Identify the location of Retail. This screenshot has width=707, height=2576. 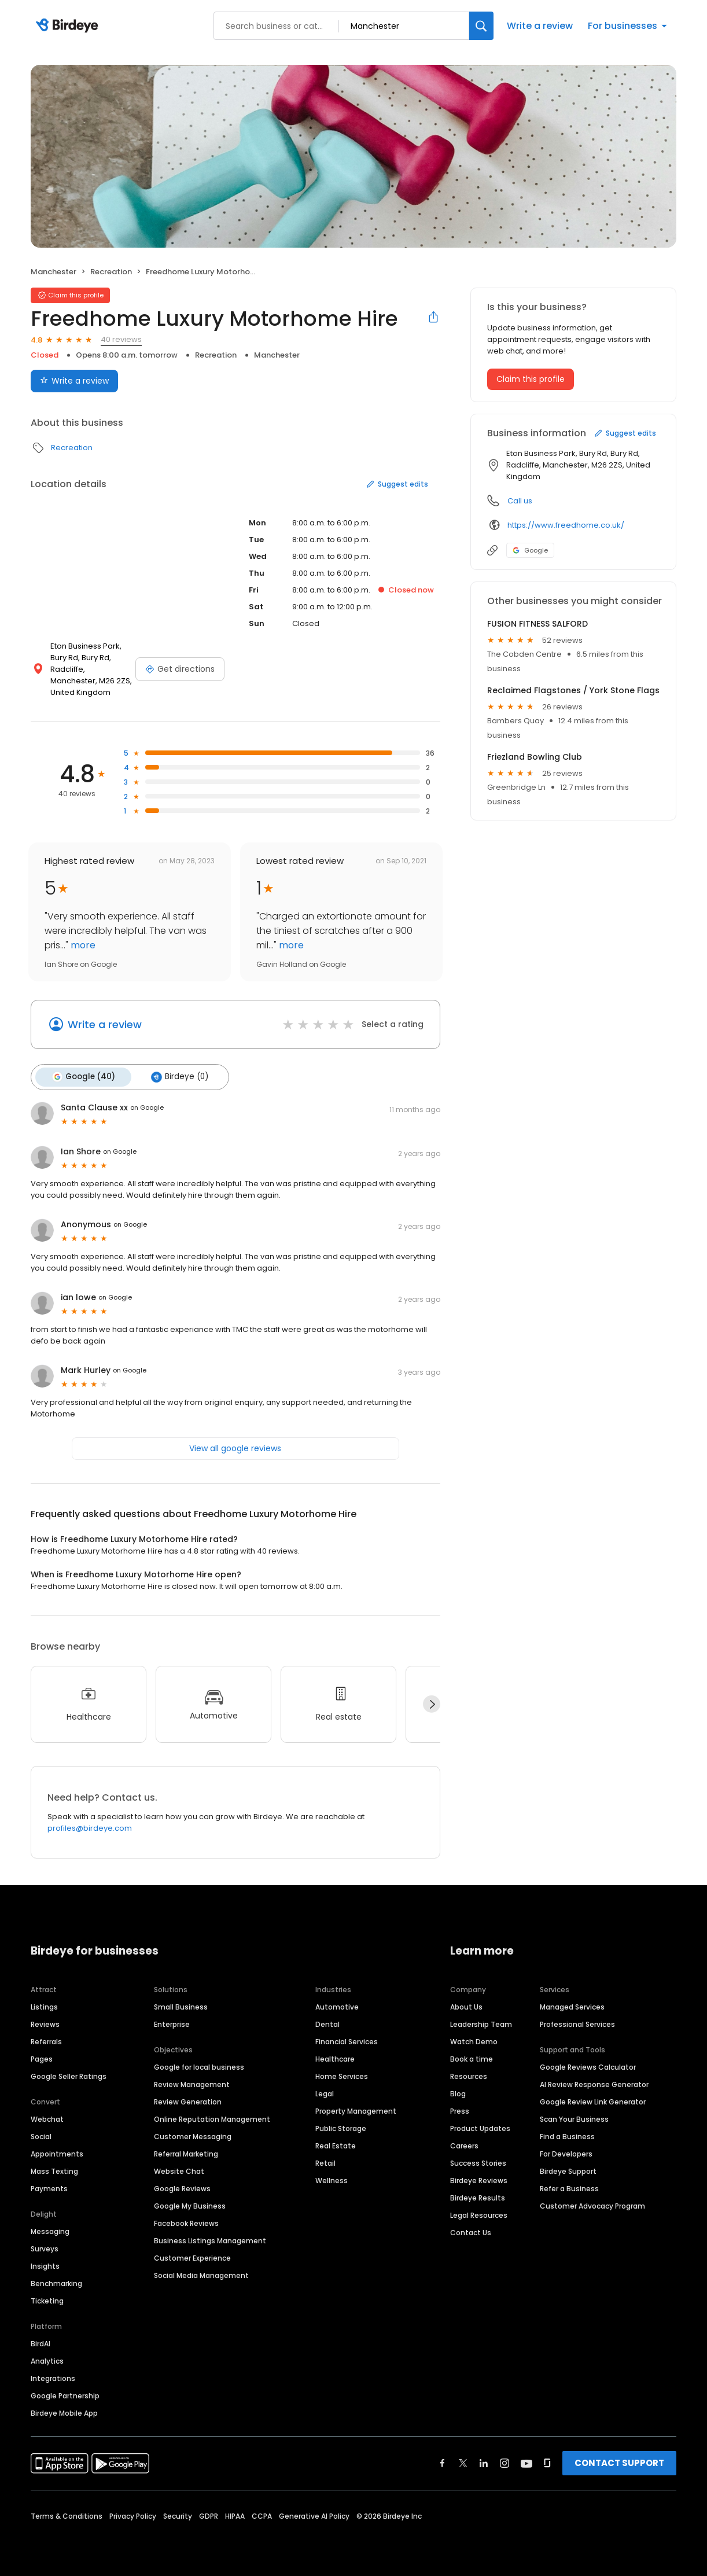
(325, 2162).